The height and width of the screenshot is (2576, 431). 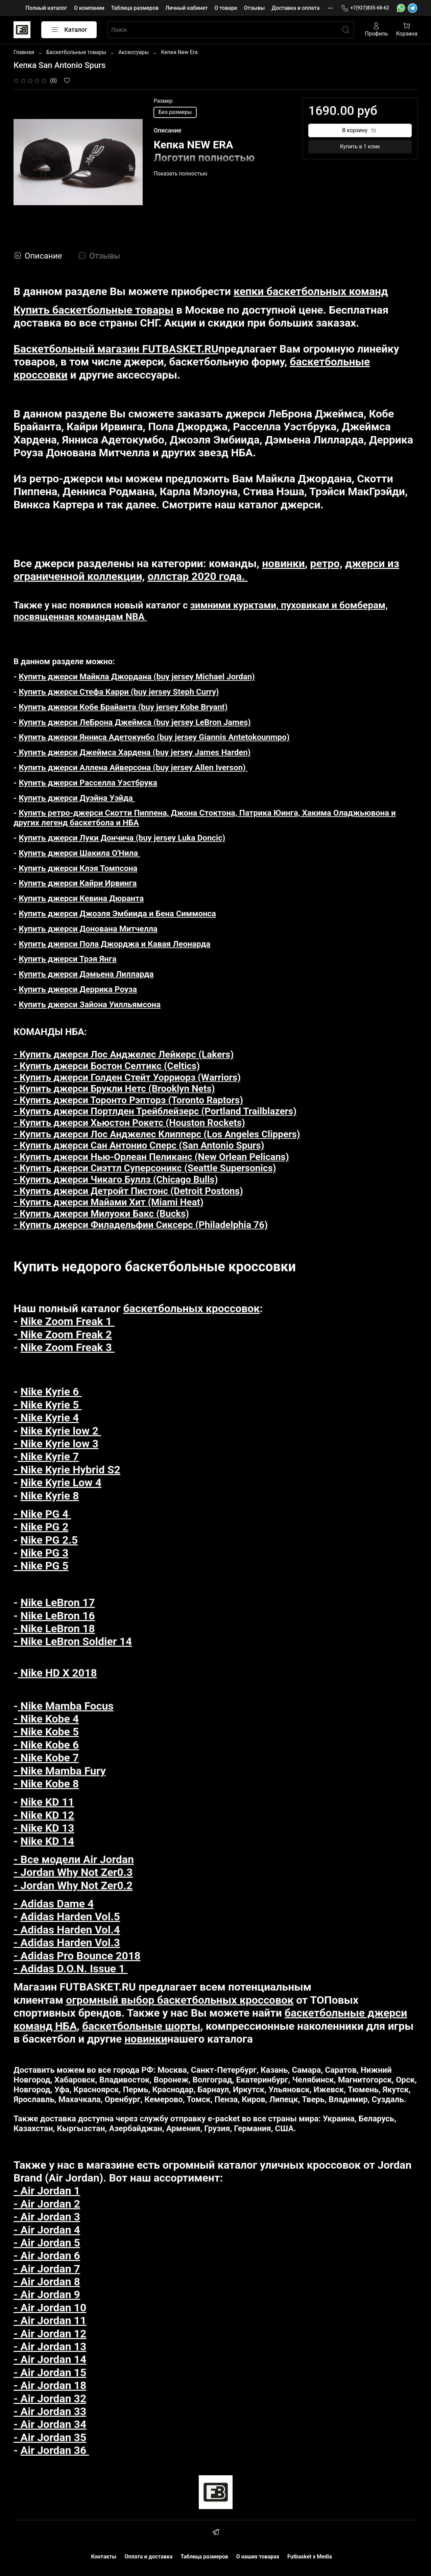 What do you see at coordinates (67, 1929) in the screenshot?
I see `- Adidas Harden Vol.4` at bounding box center [67, 1929].